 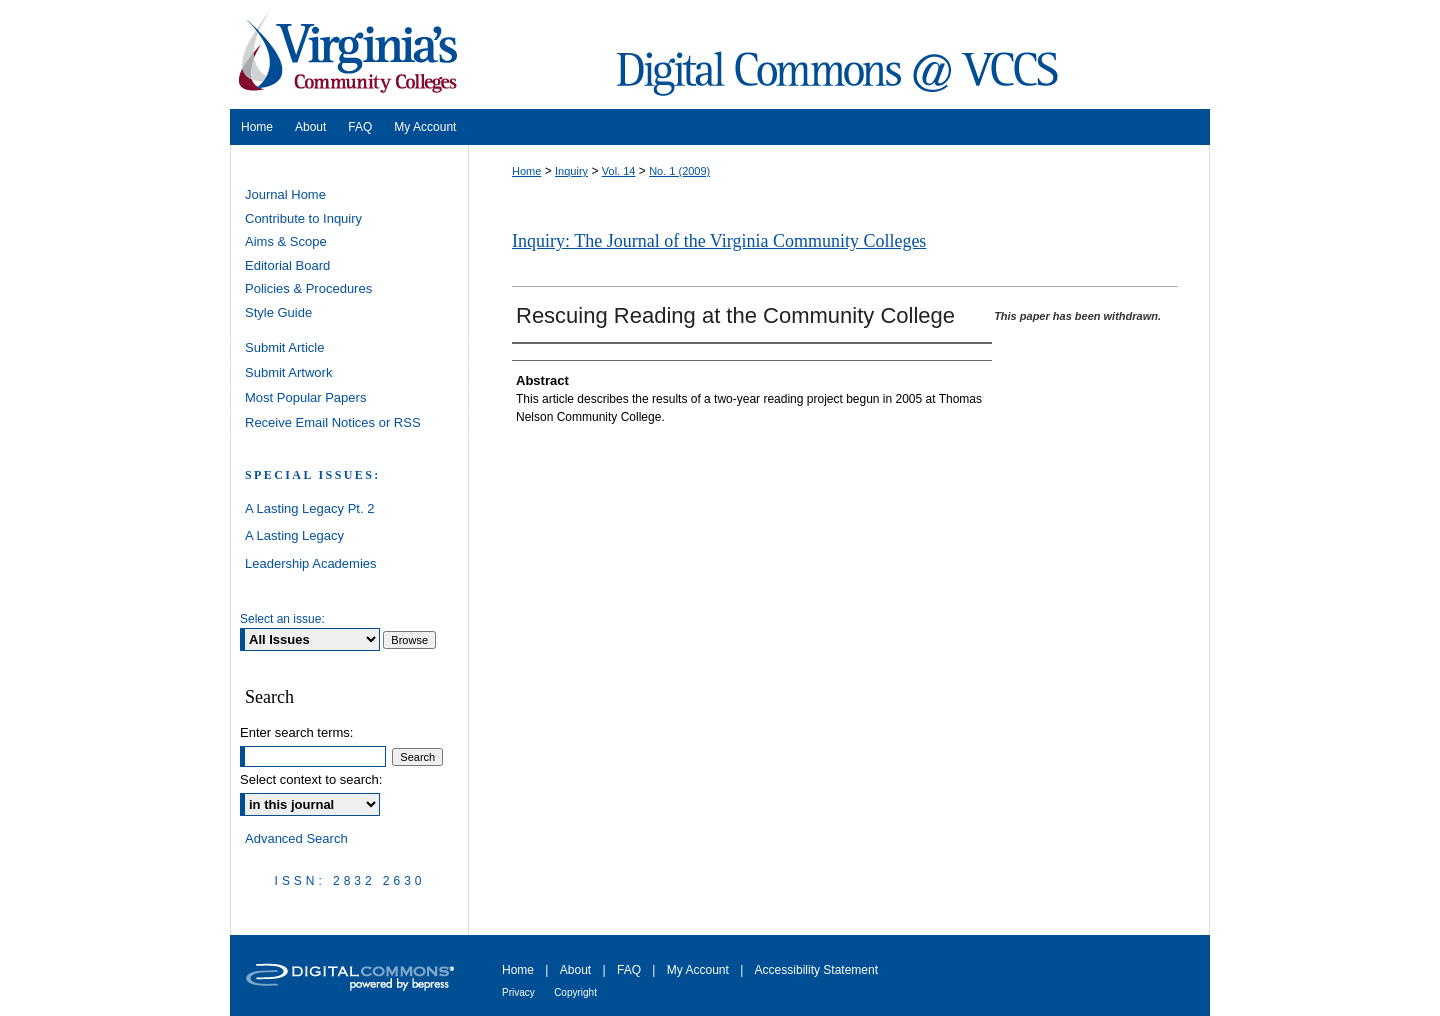 I want to click on Home, so click(x=526, y=171).